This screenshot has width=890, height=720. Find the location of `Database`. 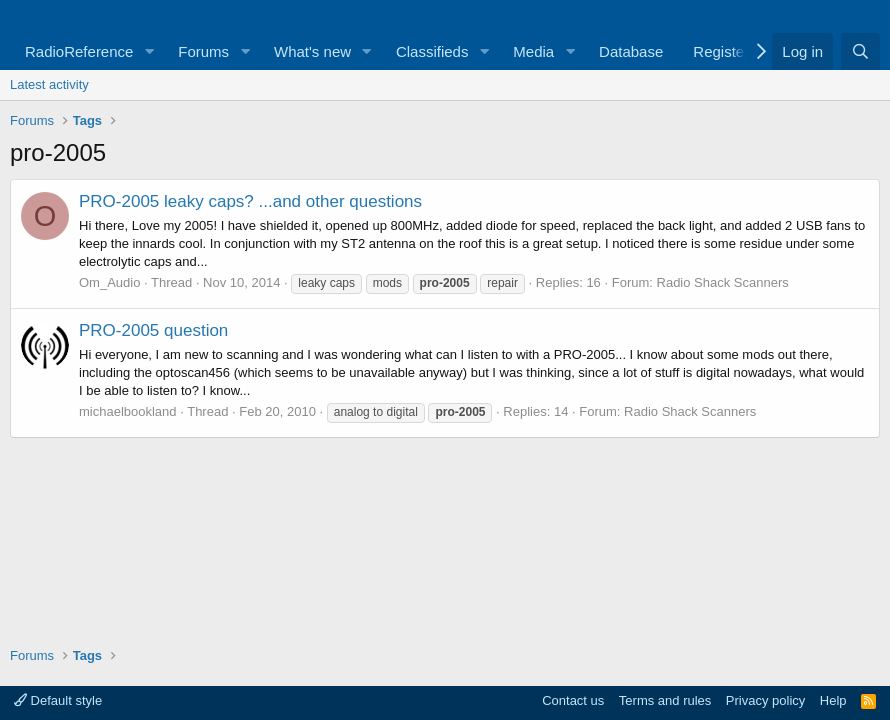

Database is located at coordinates (631, 51).